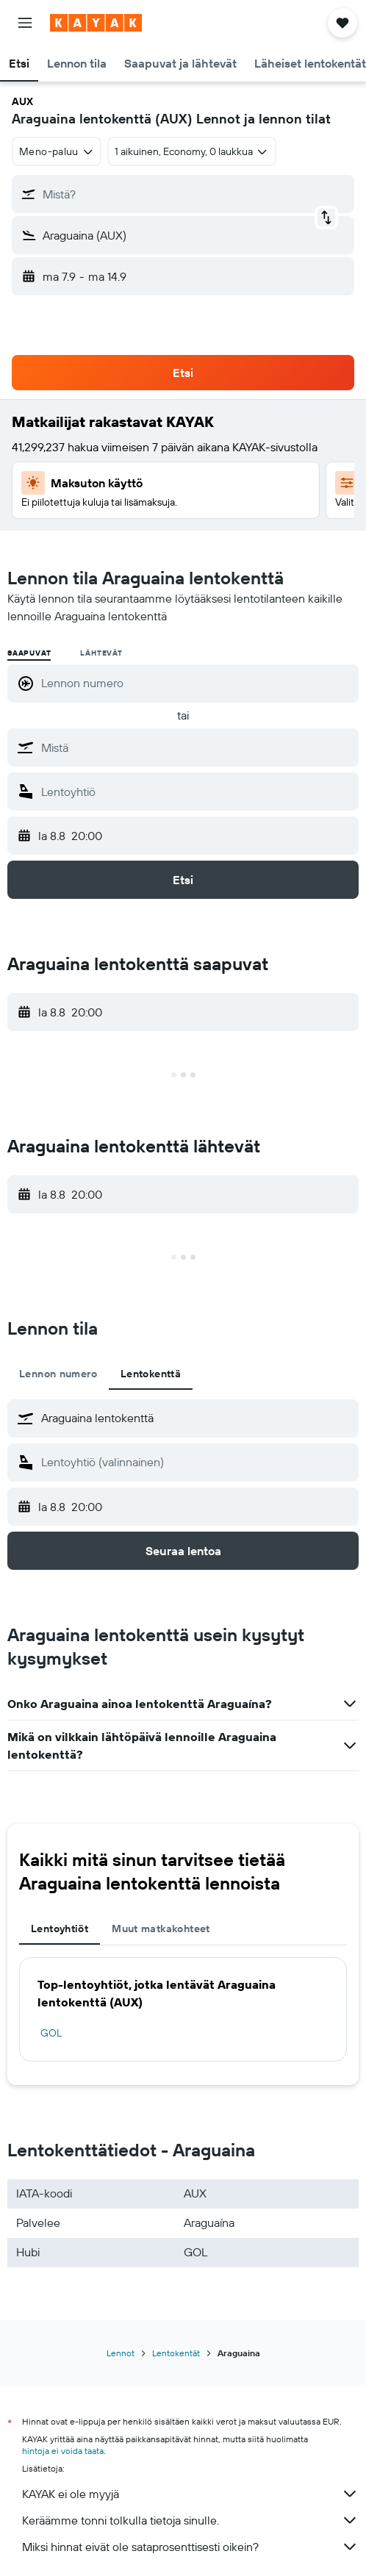 This screenshot has height=2576, width=366. I want to click on [Siirry kayak etusivulle], so click(96, 23).